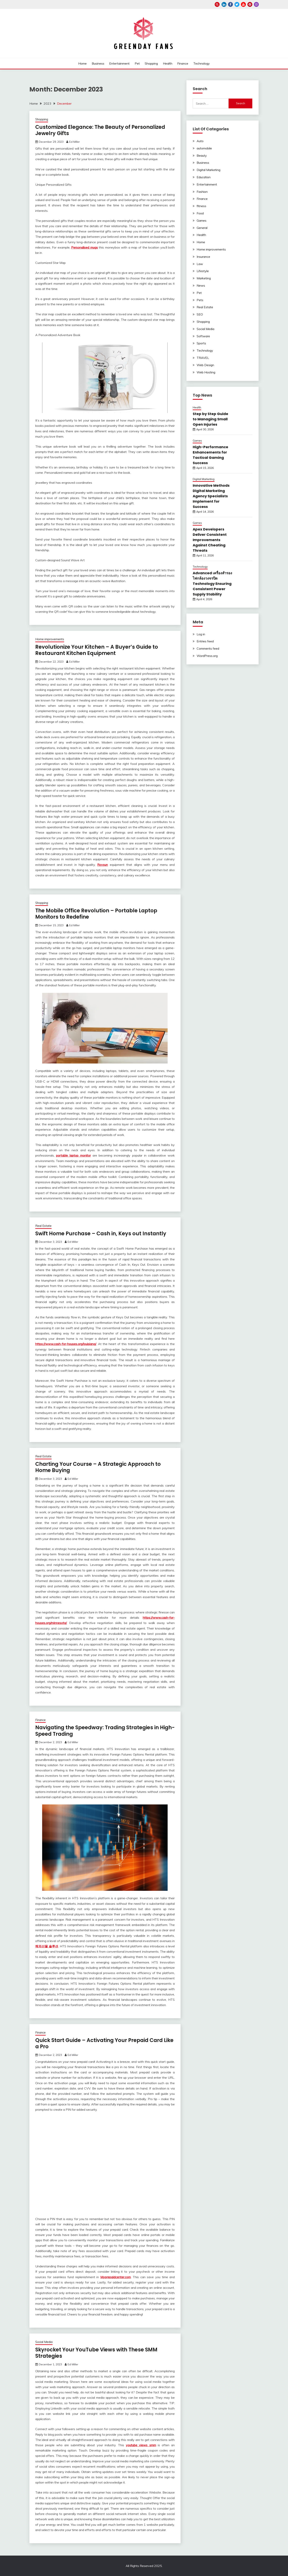 The width and height of the screenshot is (288, 2576). Describe the element at coordinates (201, 285) in the screenshot. I see `News` at that location.